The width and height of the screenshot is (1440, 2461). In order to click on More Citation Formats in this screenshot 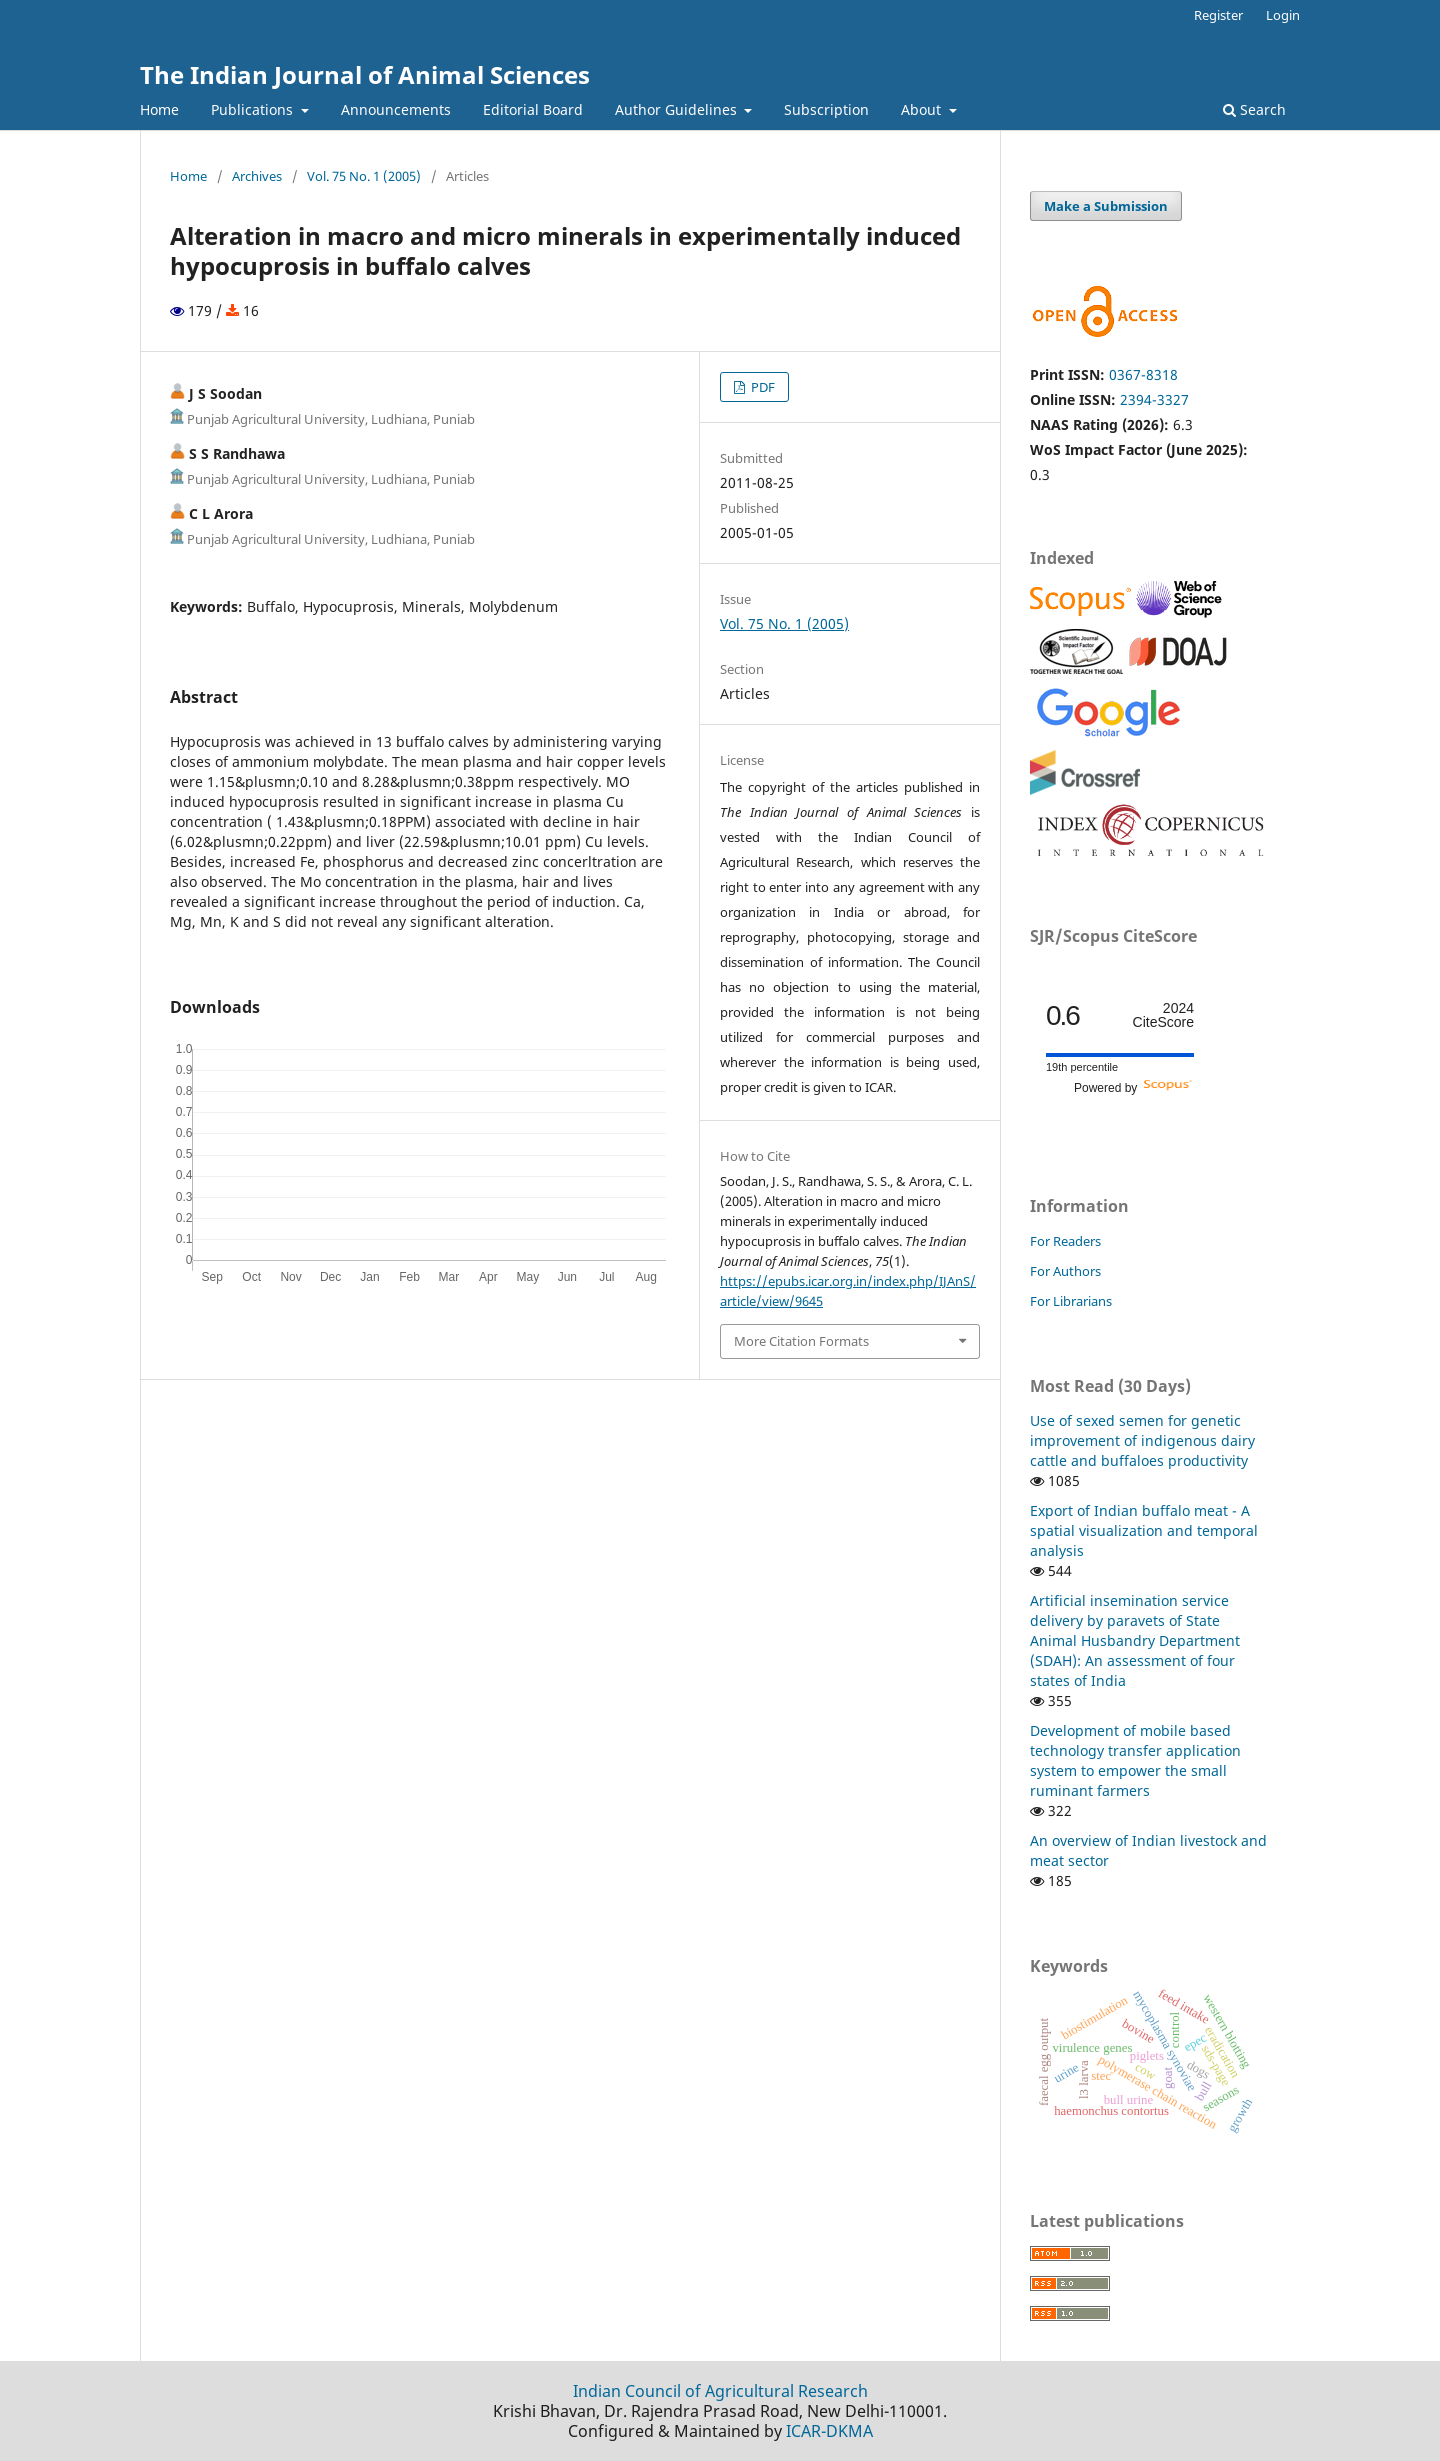, I will do `click(801, 1341)`.